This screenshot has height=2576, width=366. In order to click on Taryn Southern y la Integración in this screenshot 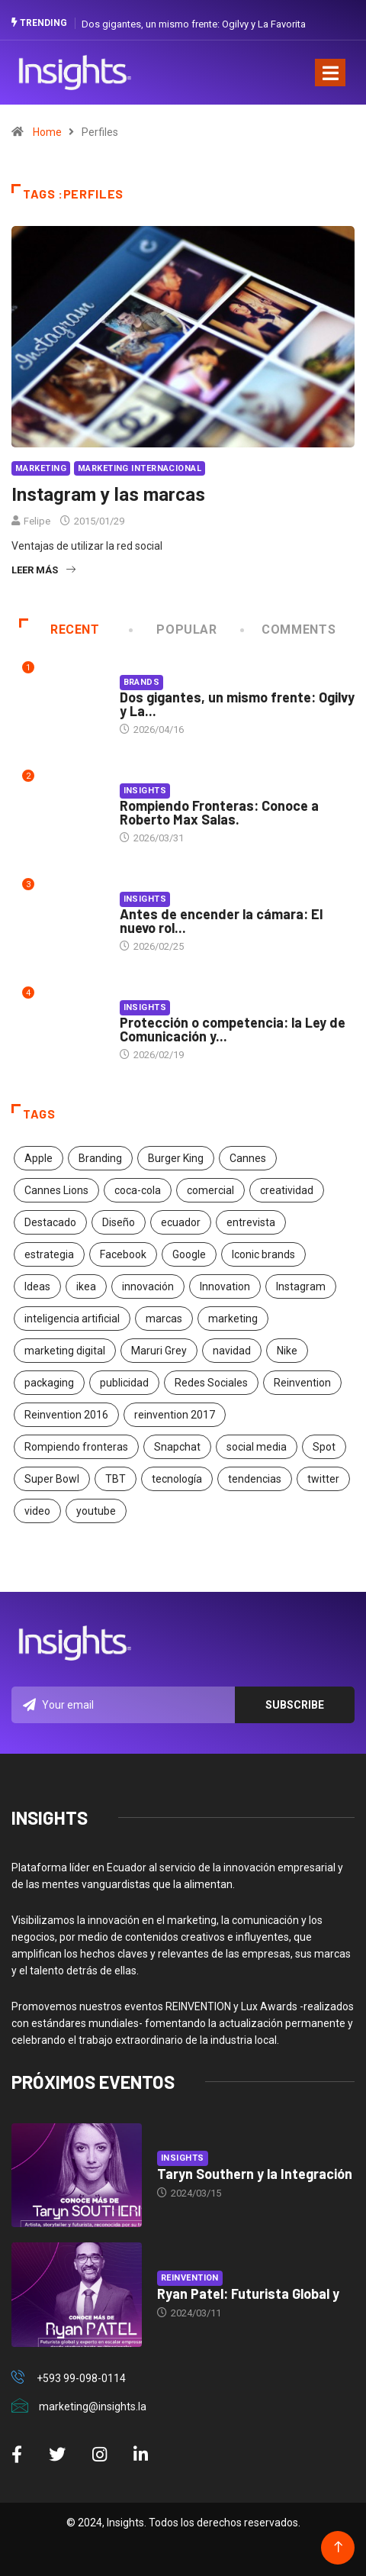, I will do `click(254, 2173)`.